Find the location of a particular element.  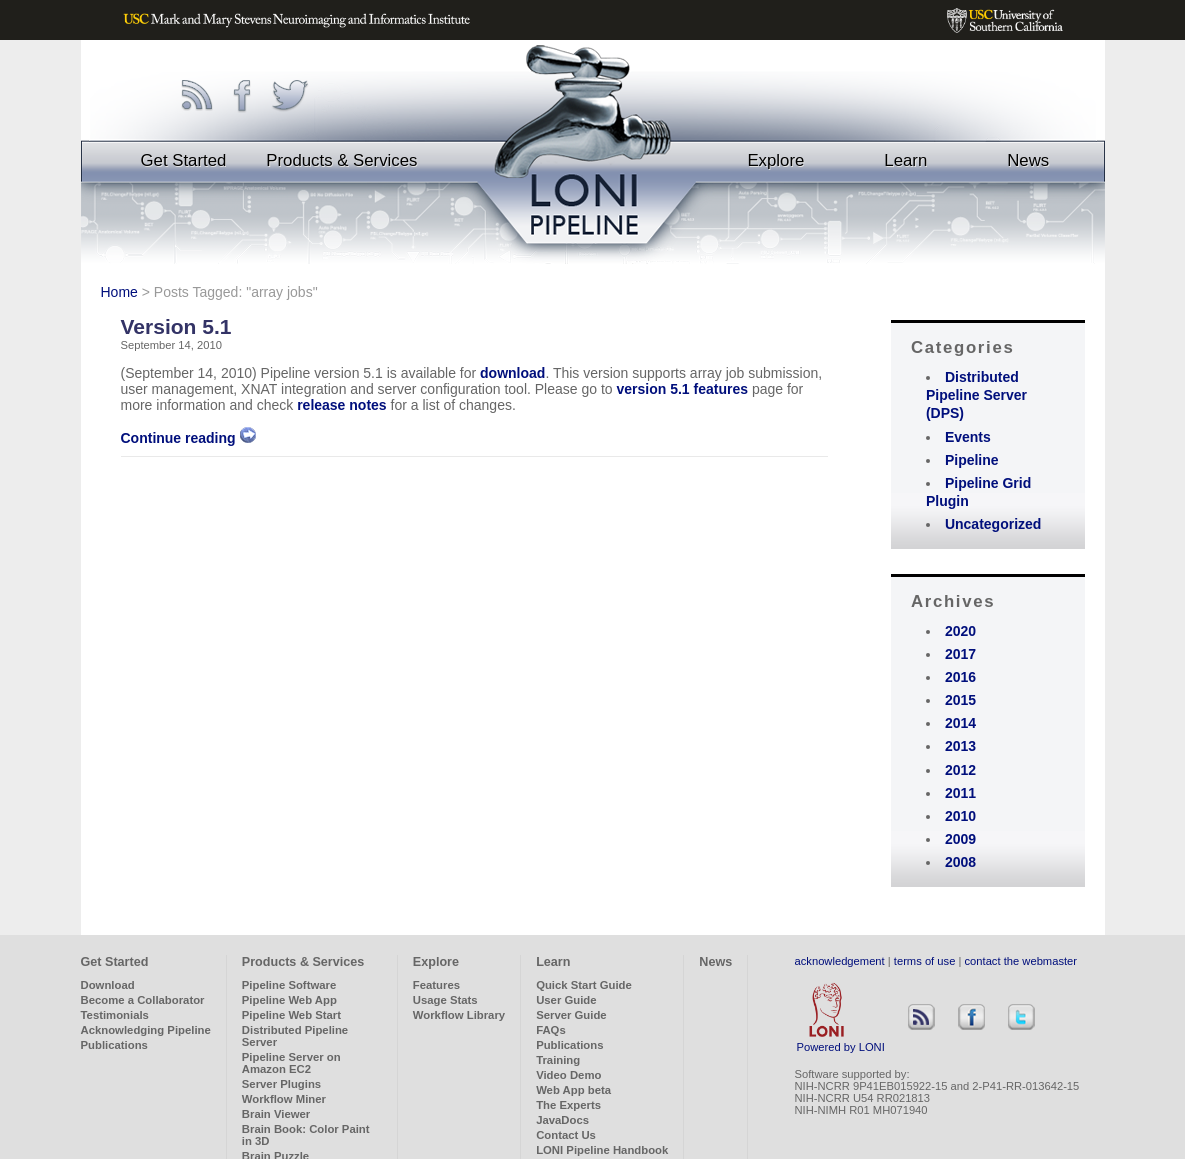

FAQs is located at coordinates (551, 1030).